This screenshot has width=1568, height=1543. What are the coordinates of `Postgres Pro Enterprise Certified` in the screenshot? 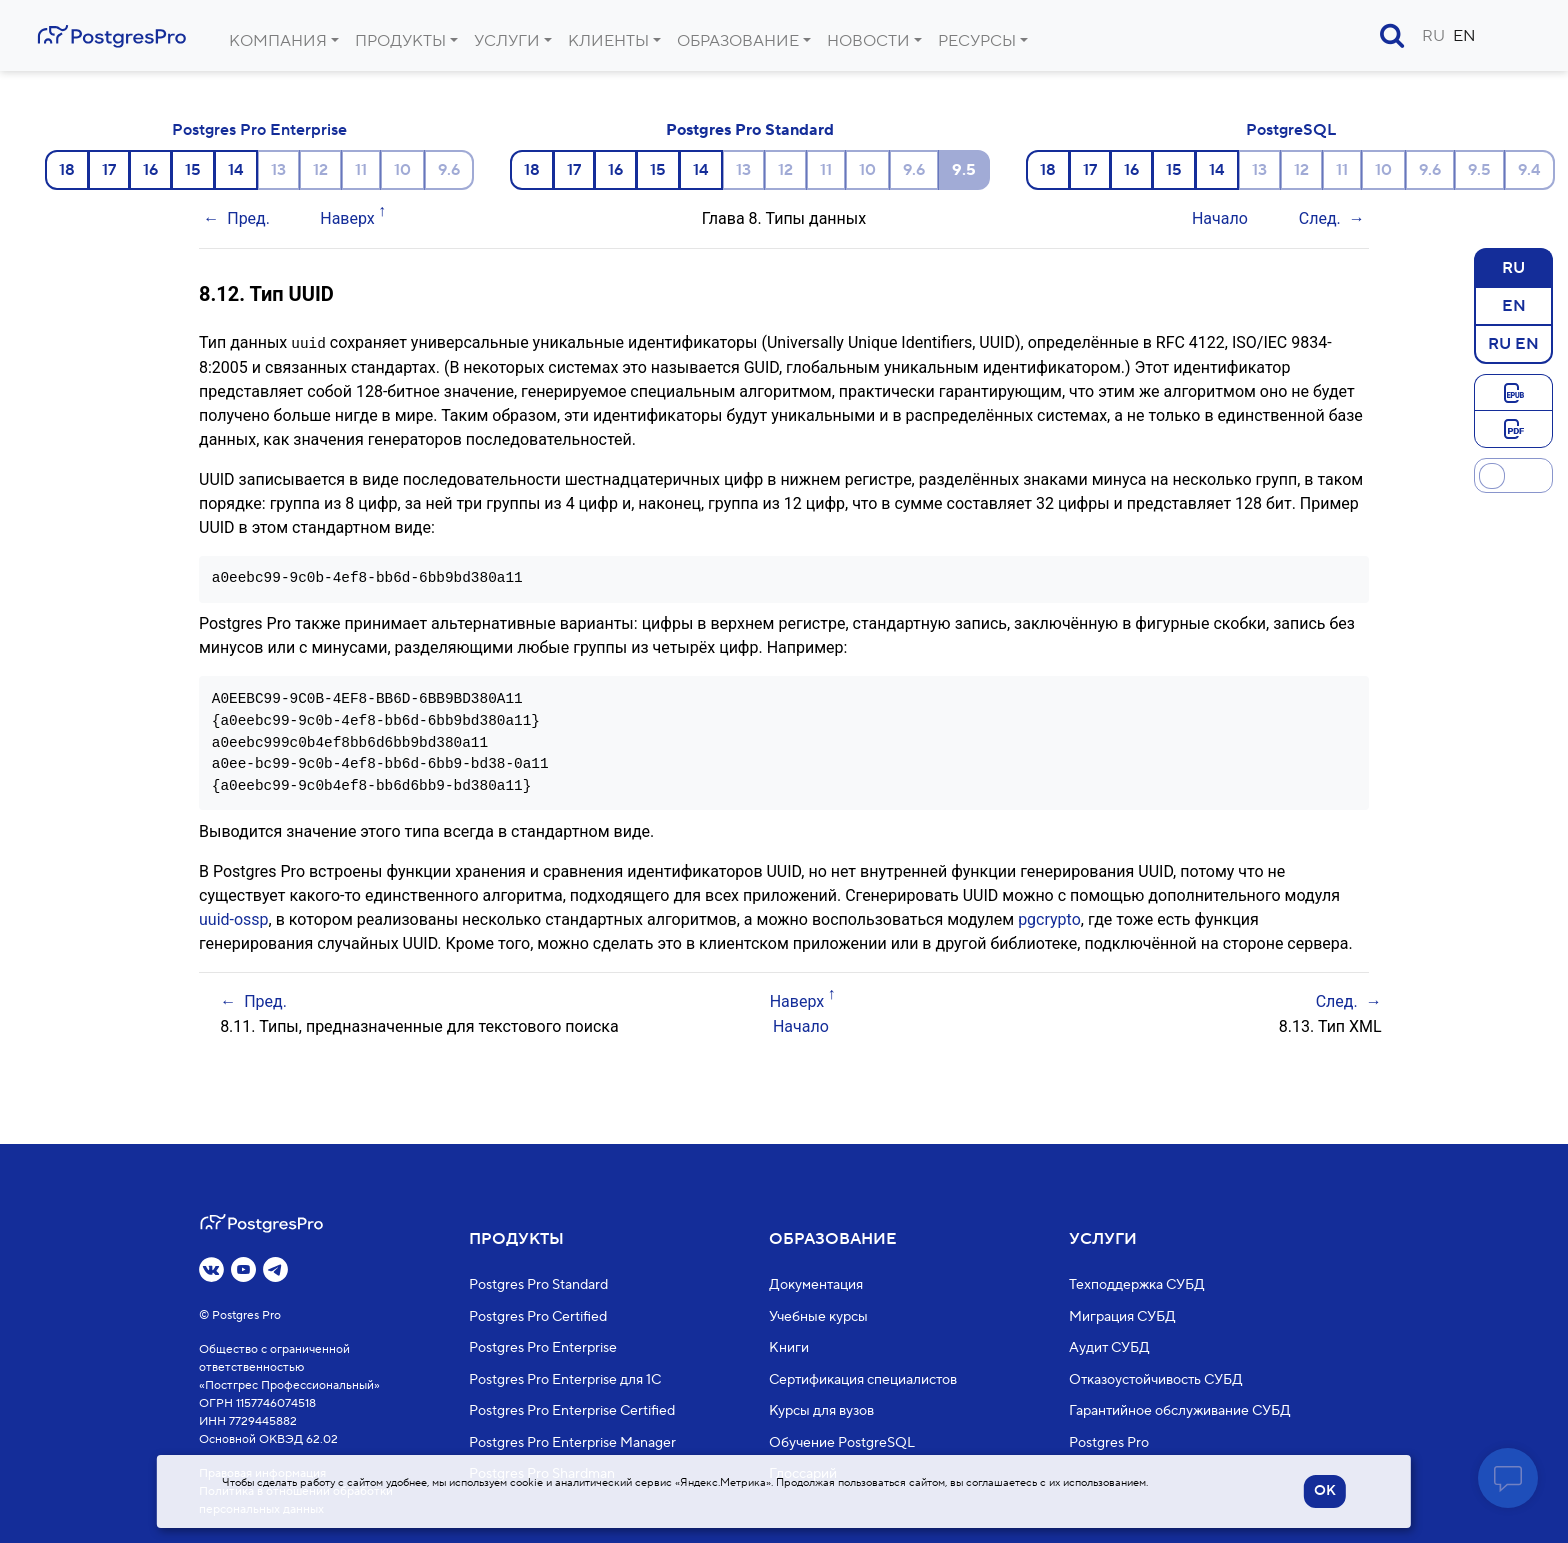 It's located at (572, 1411).